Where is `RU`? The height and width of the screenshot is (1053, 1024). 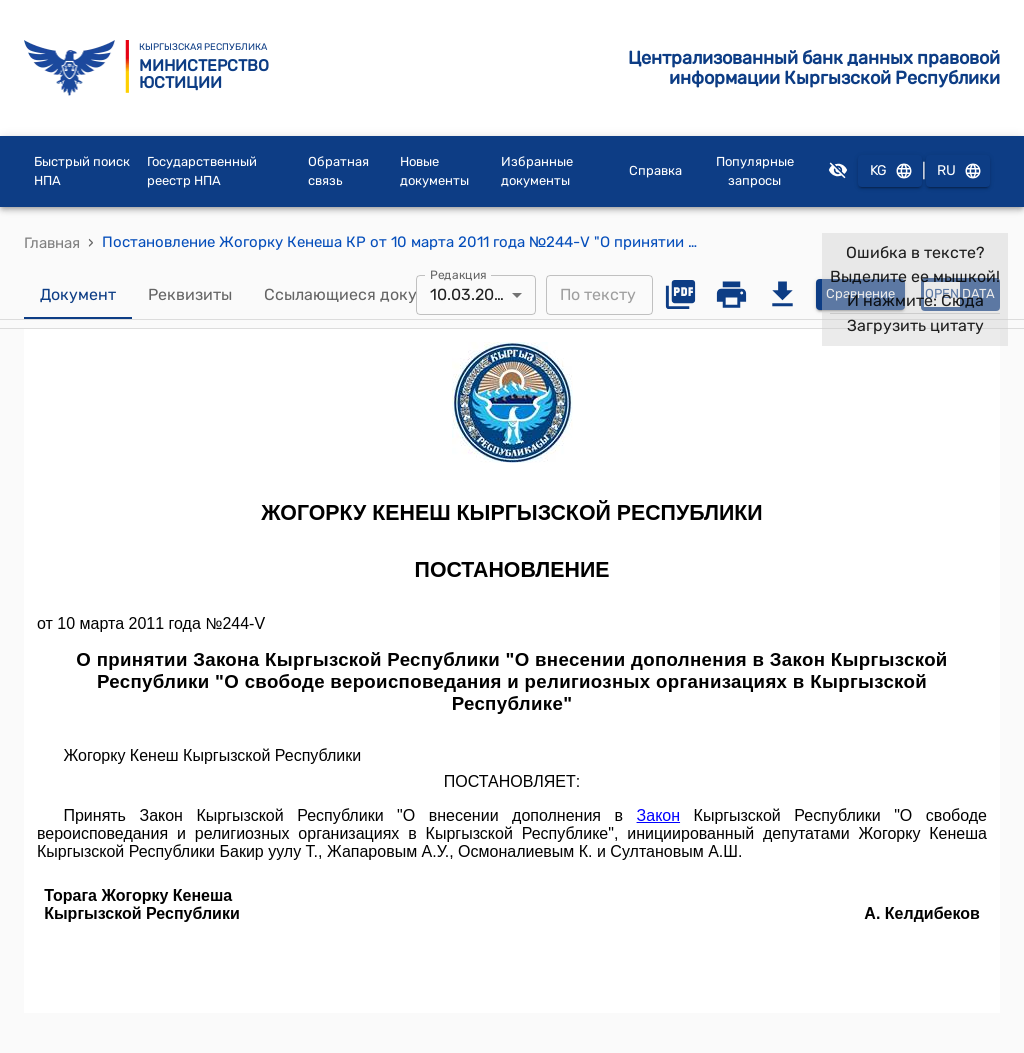 RU is located at coordinates (958, 171).